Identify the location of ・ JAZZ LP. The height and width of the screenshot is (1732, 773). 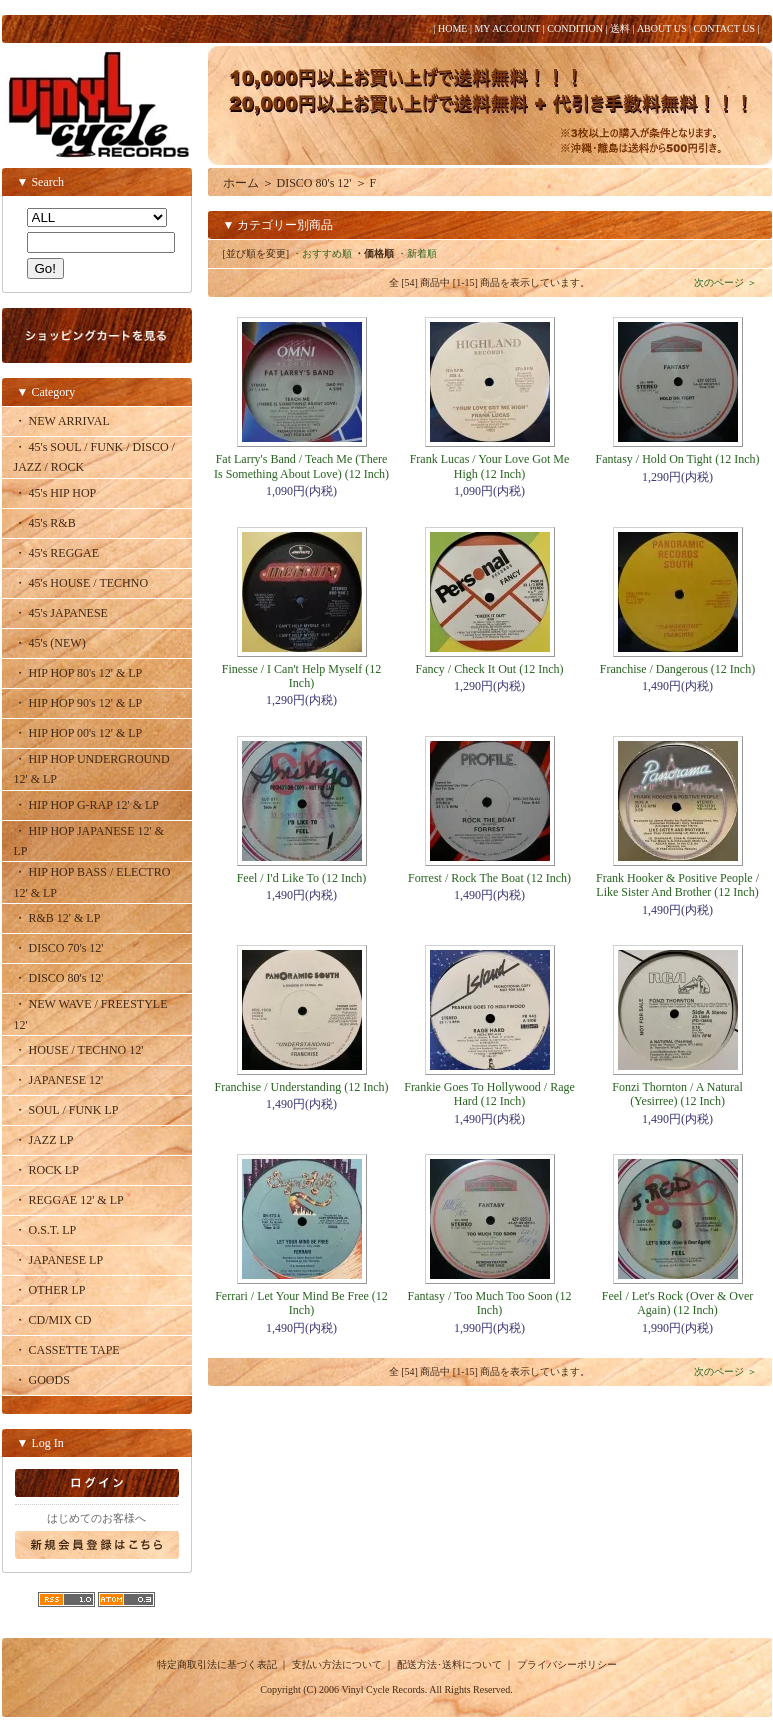
(44, 1140).